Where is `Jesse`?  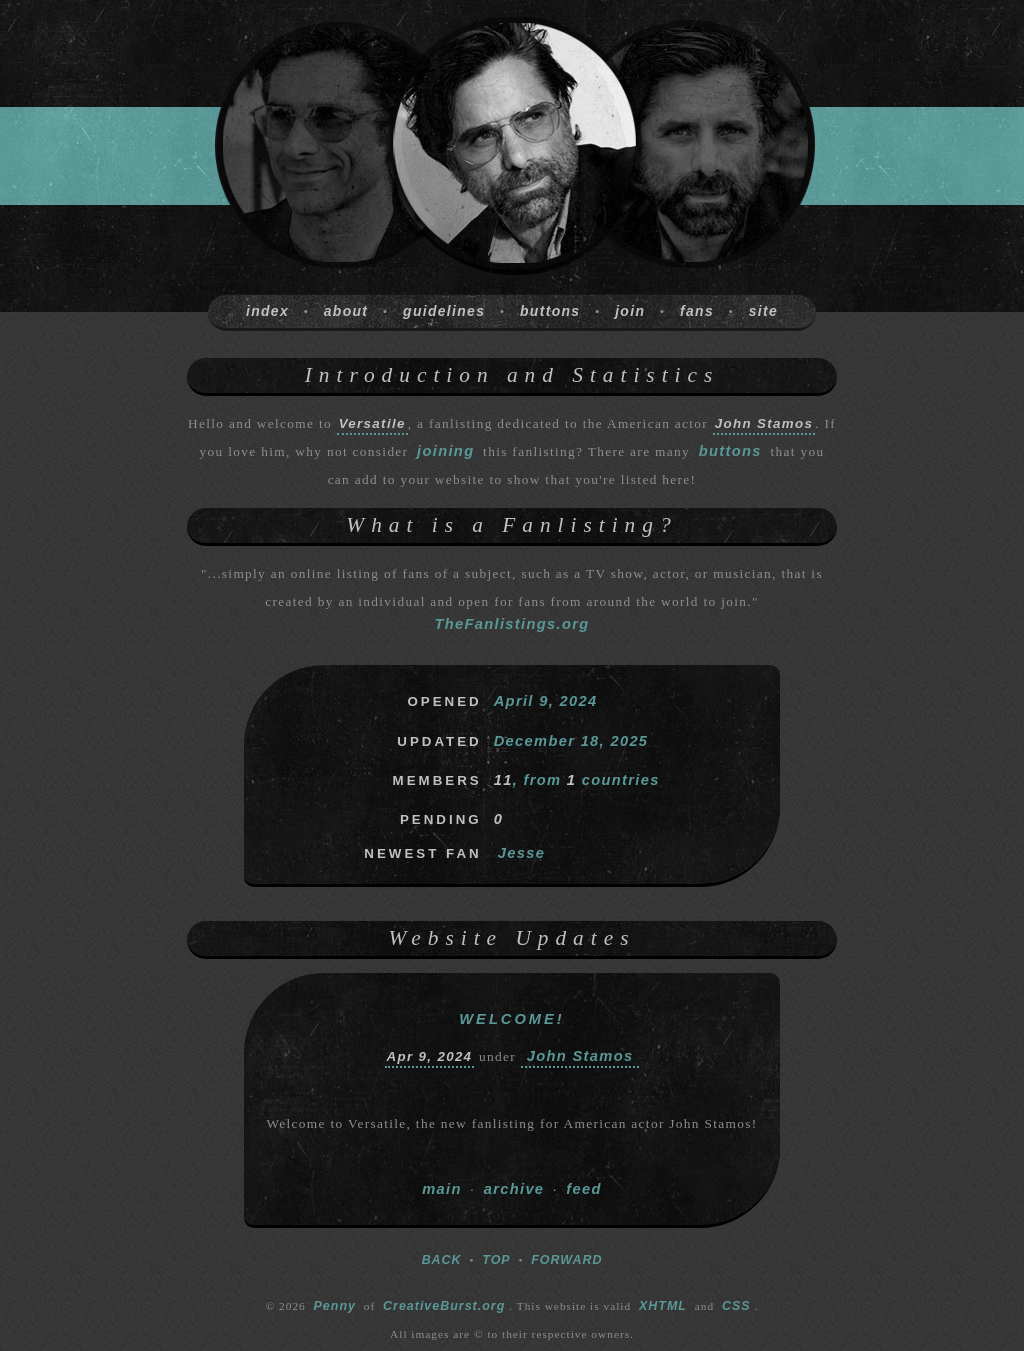 Jesse is located at coordinates (521, 853).